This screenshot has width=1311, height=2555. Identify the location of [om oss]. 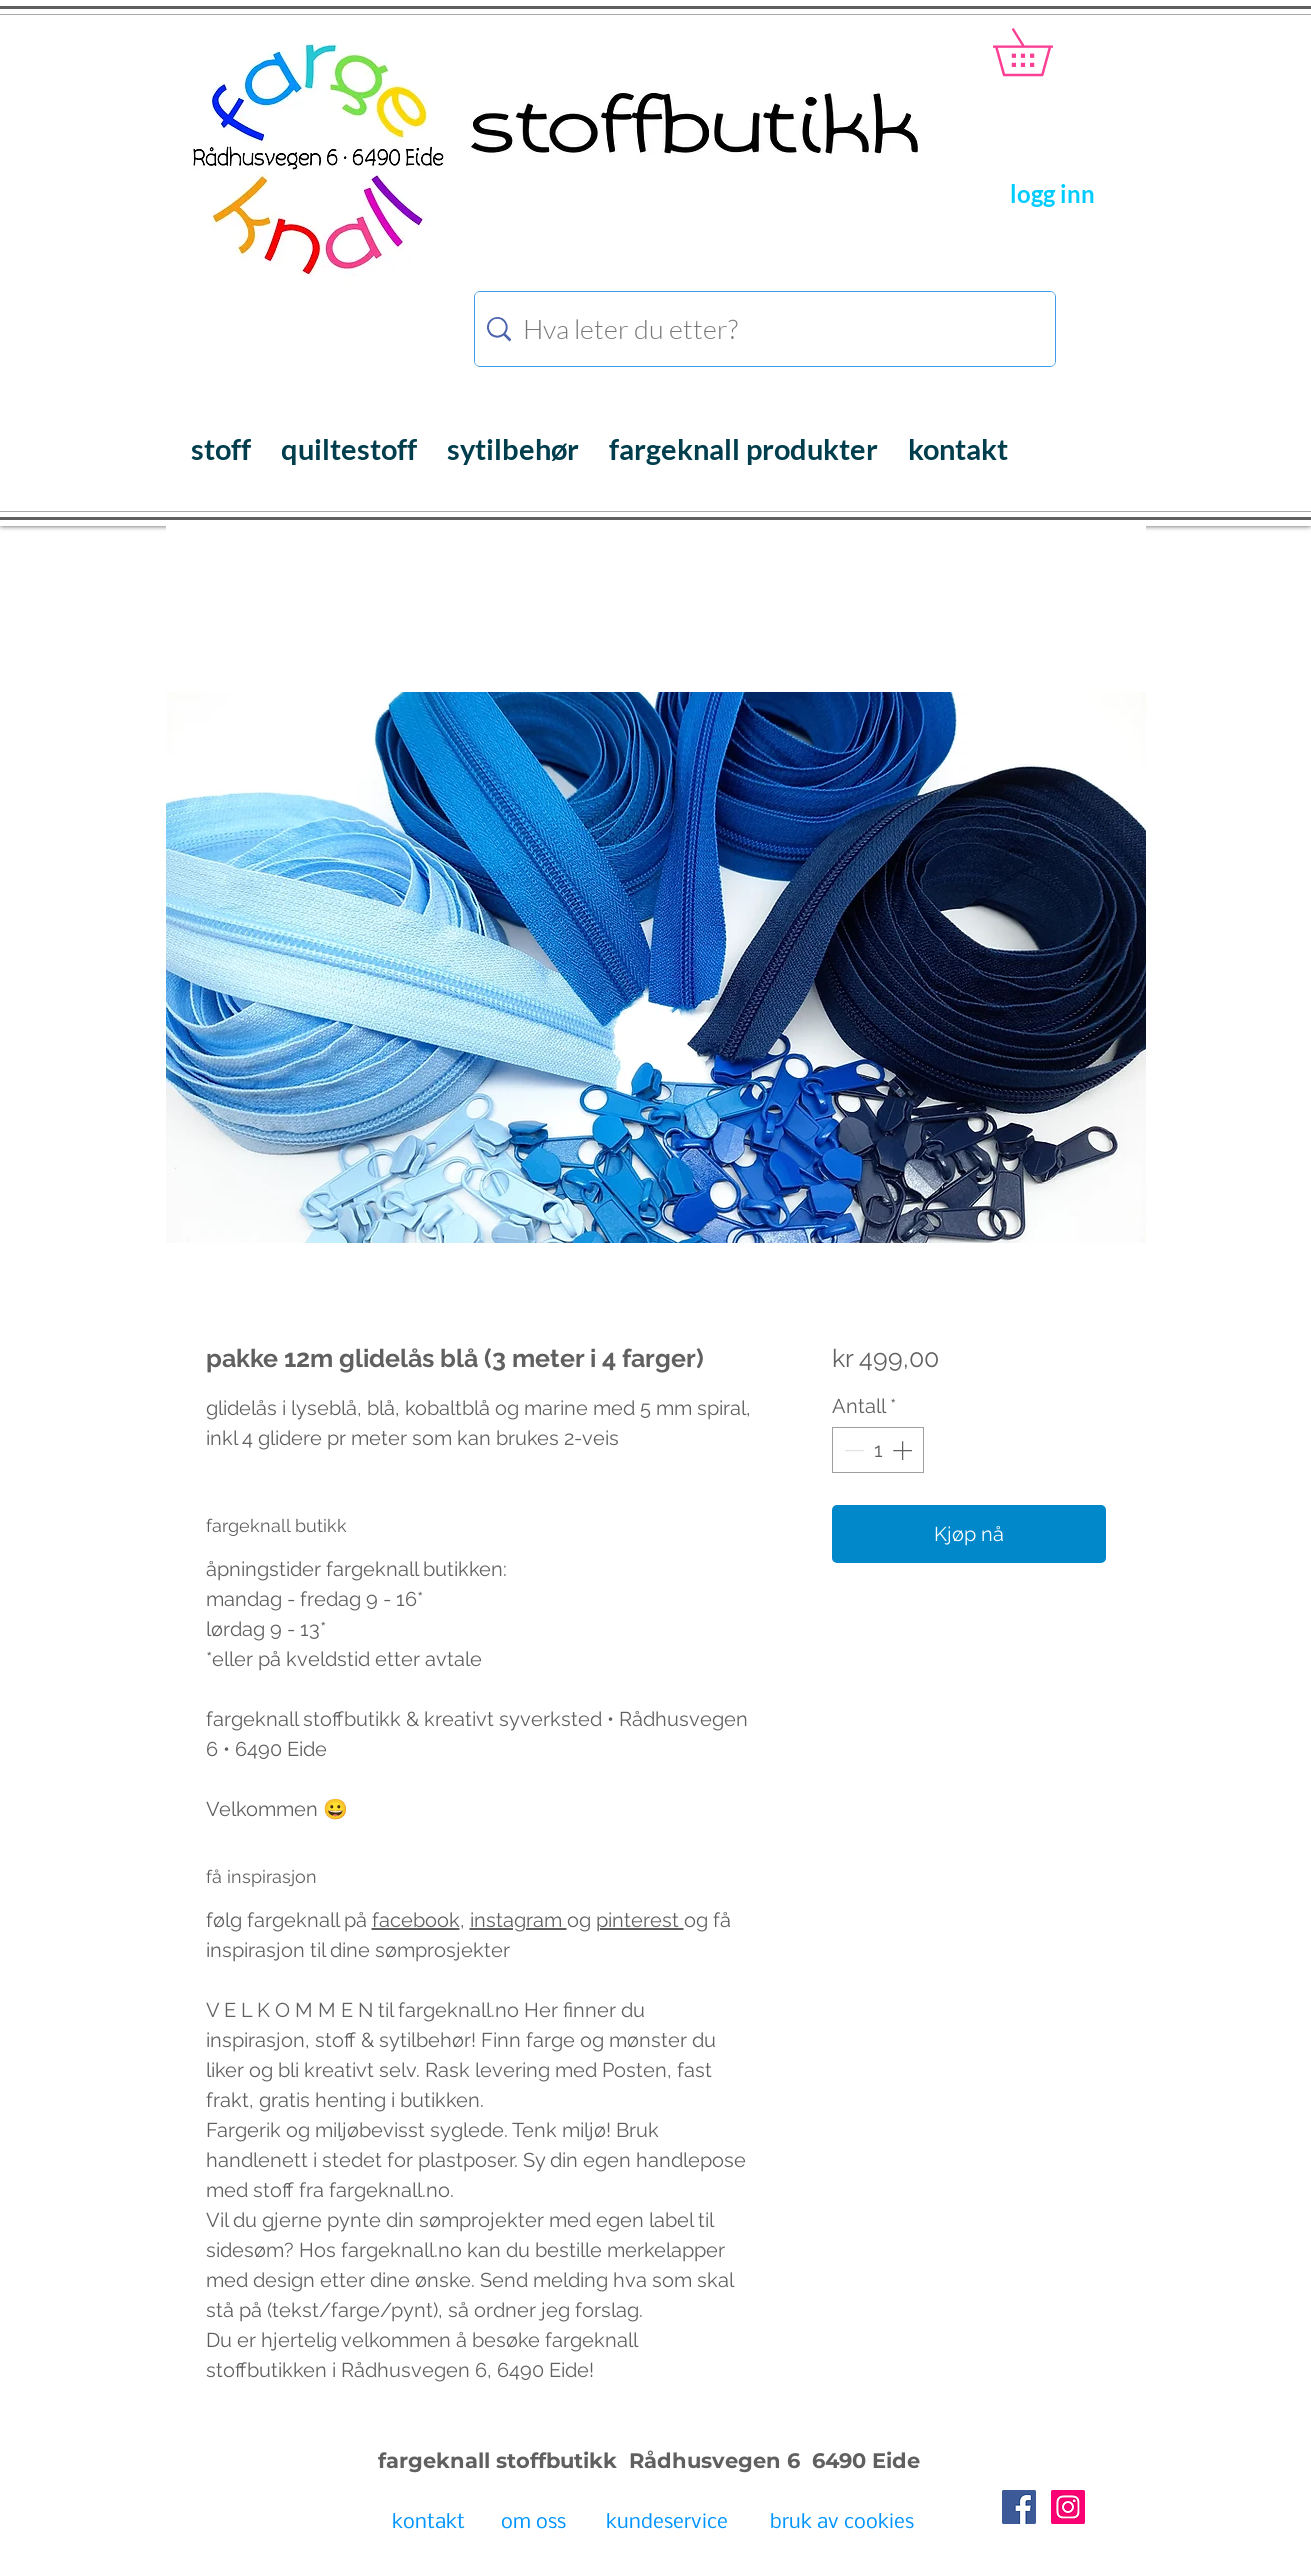
(533, 2524).